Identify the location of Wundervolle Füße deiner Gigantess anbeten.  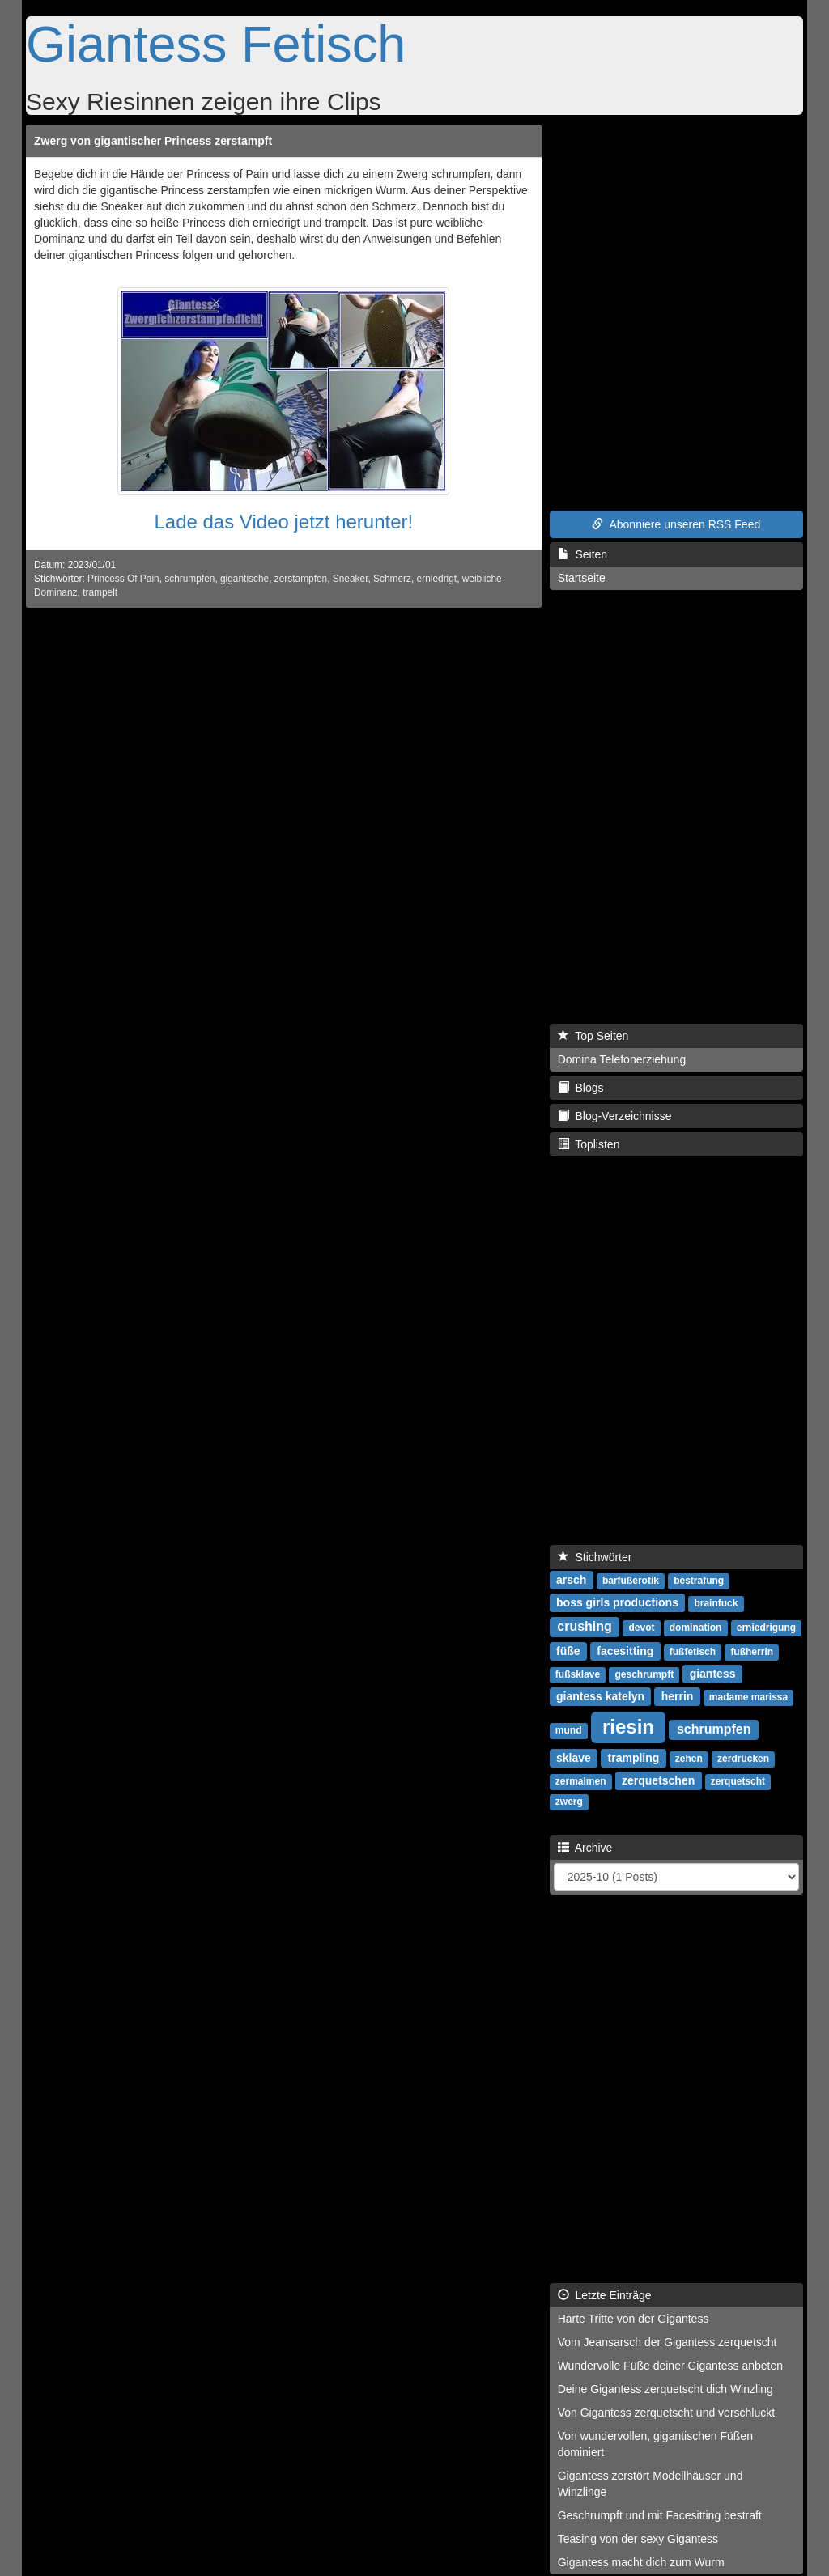
(670, 2365).